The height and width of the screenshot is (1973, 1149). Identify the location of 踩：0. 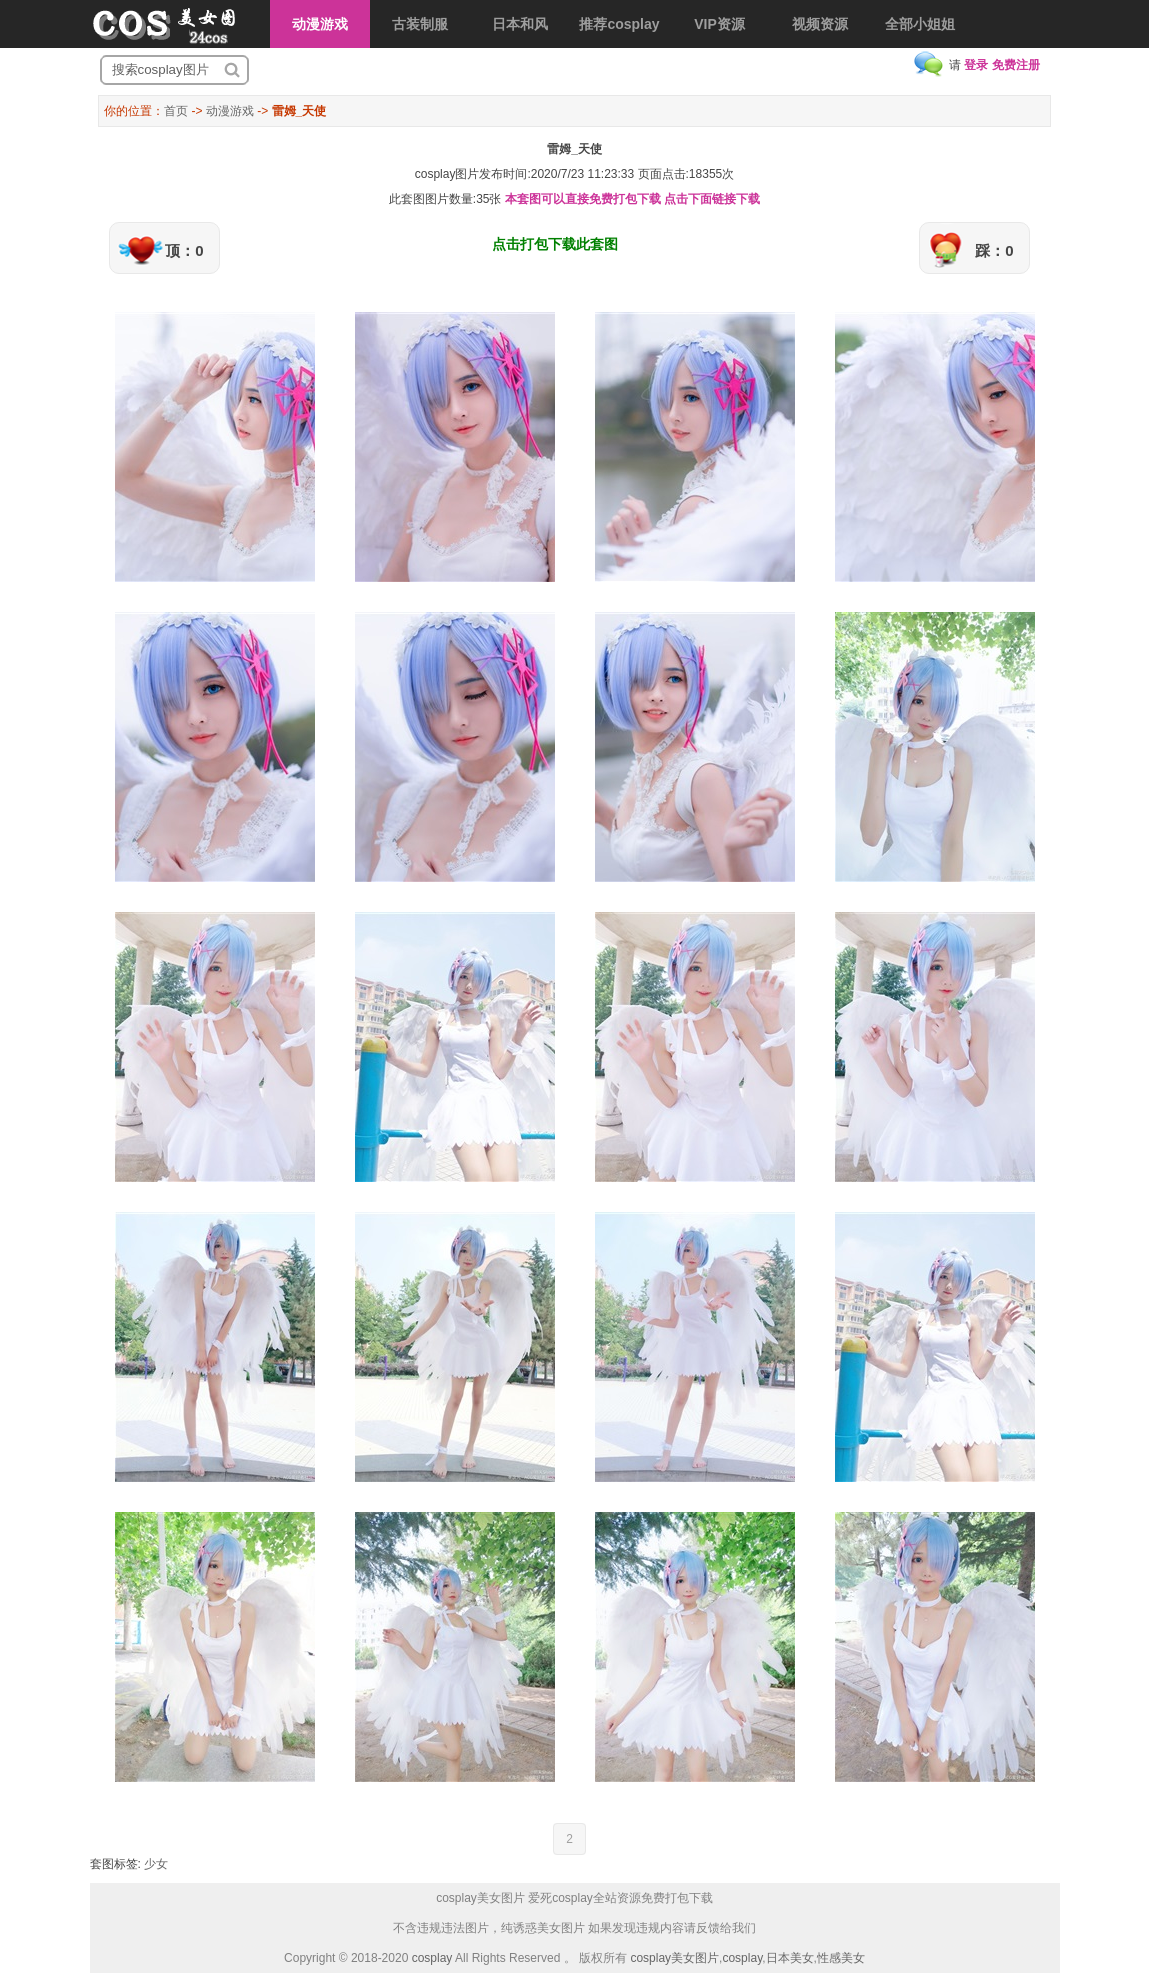
(994, 250).